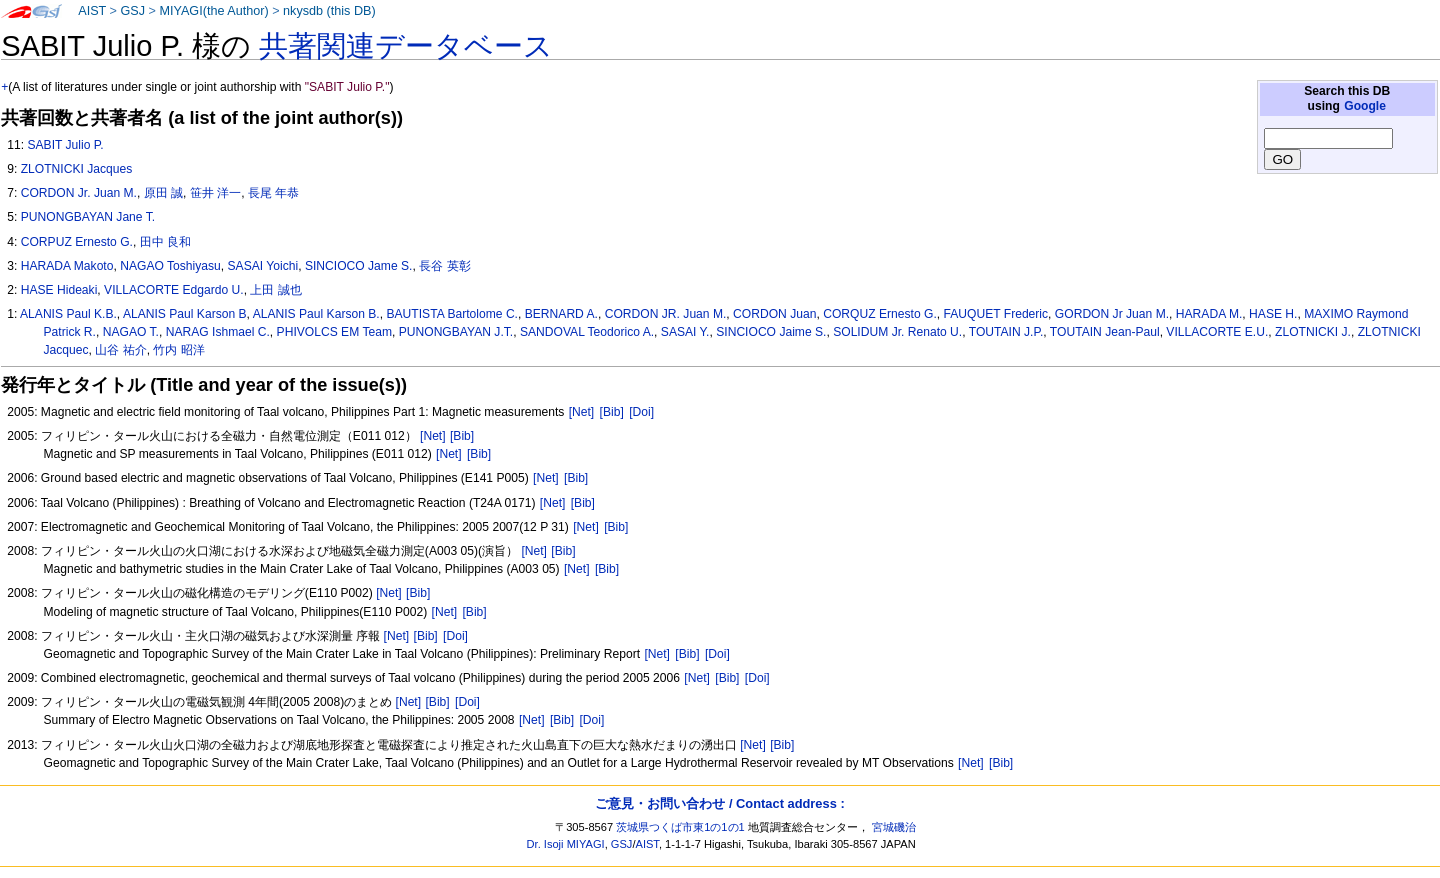 The width and height of the screenshot is (1440, 878). I want to click on ALANIS Paul Karson B., so click(316, 314).